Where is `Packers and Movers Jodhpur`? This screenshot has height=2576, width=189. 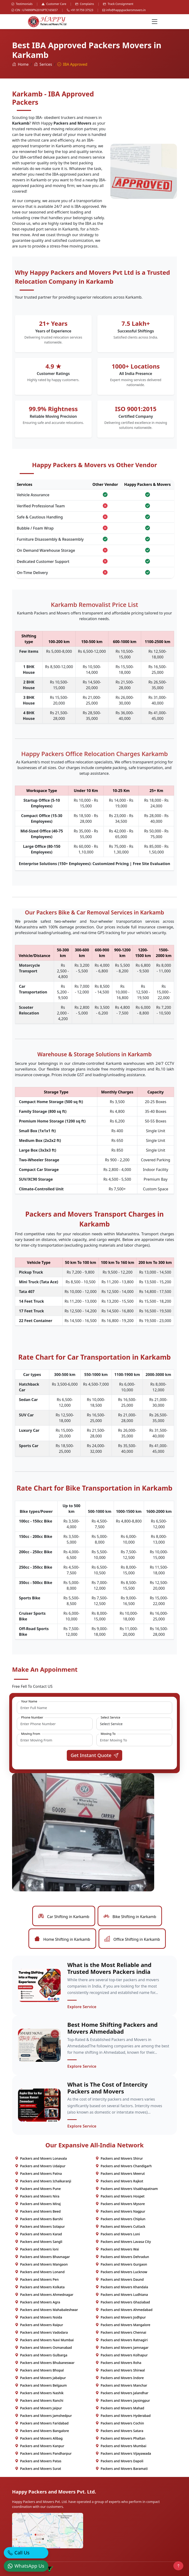 Packers and Movers Jodhpur is located at coordinates (120, 2318).